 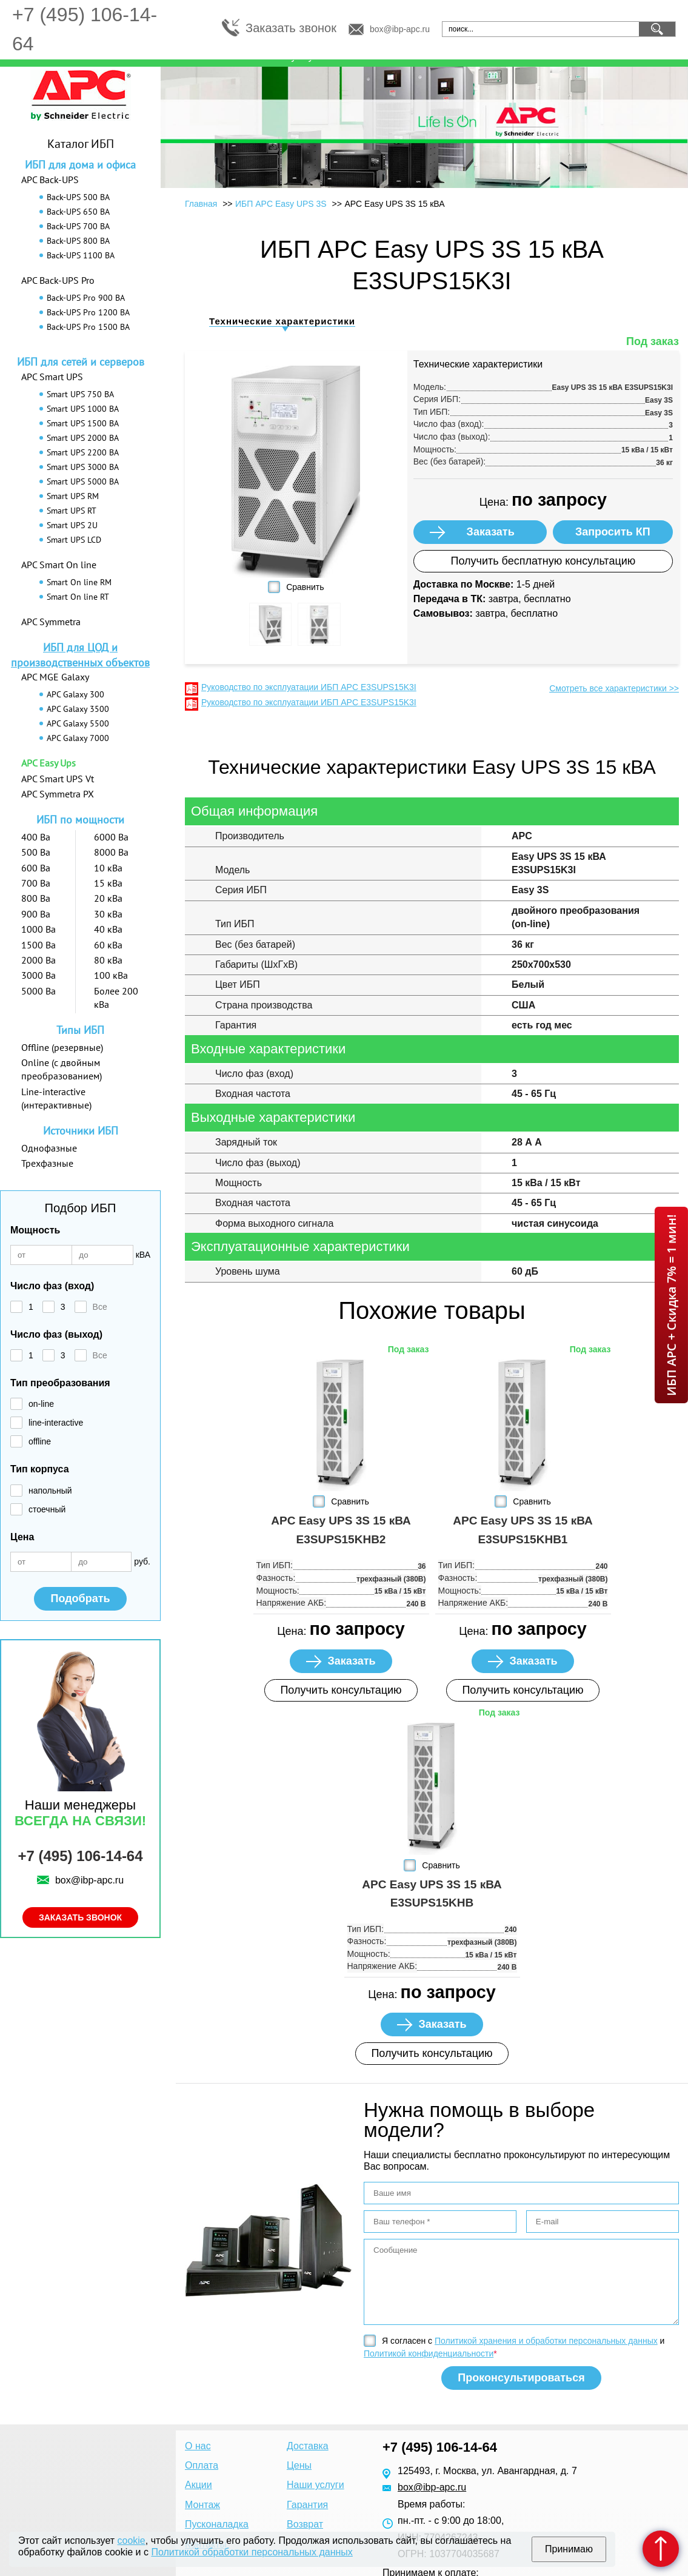 I want to click on Smart UPS RT, so click(x=71, y=510).